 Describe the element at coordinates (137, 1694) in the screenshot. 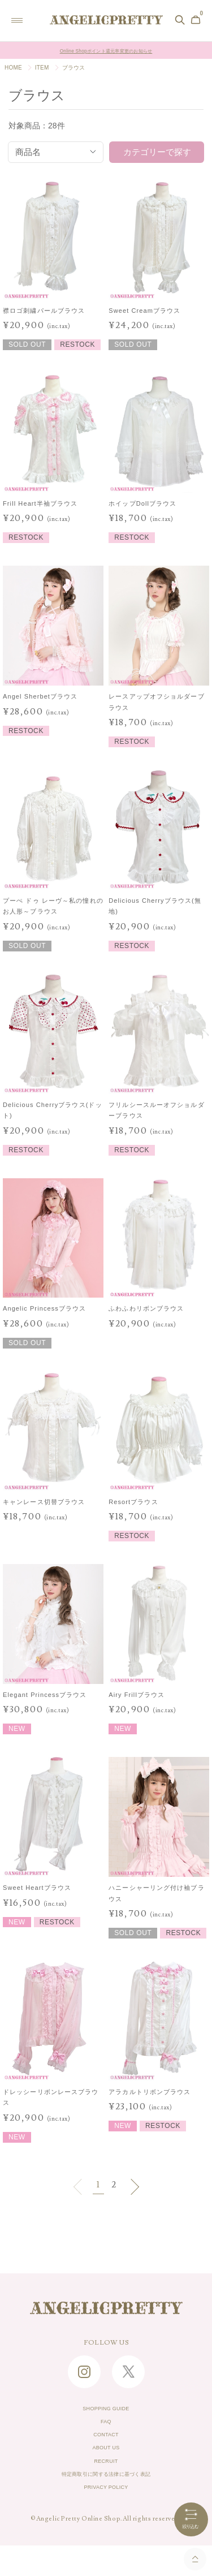

I see `Airy Frillブラウス` at that location.